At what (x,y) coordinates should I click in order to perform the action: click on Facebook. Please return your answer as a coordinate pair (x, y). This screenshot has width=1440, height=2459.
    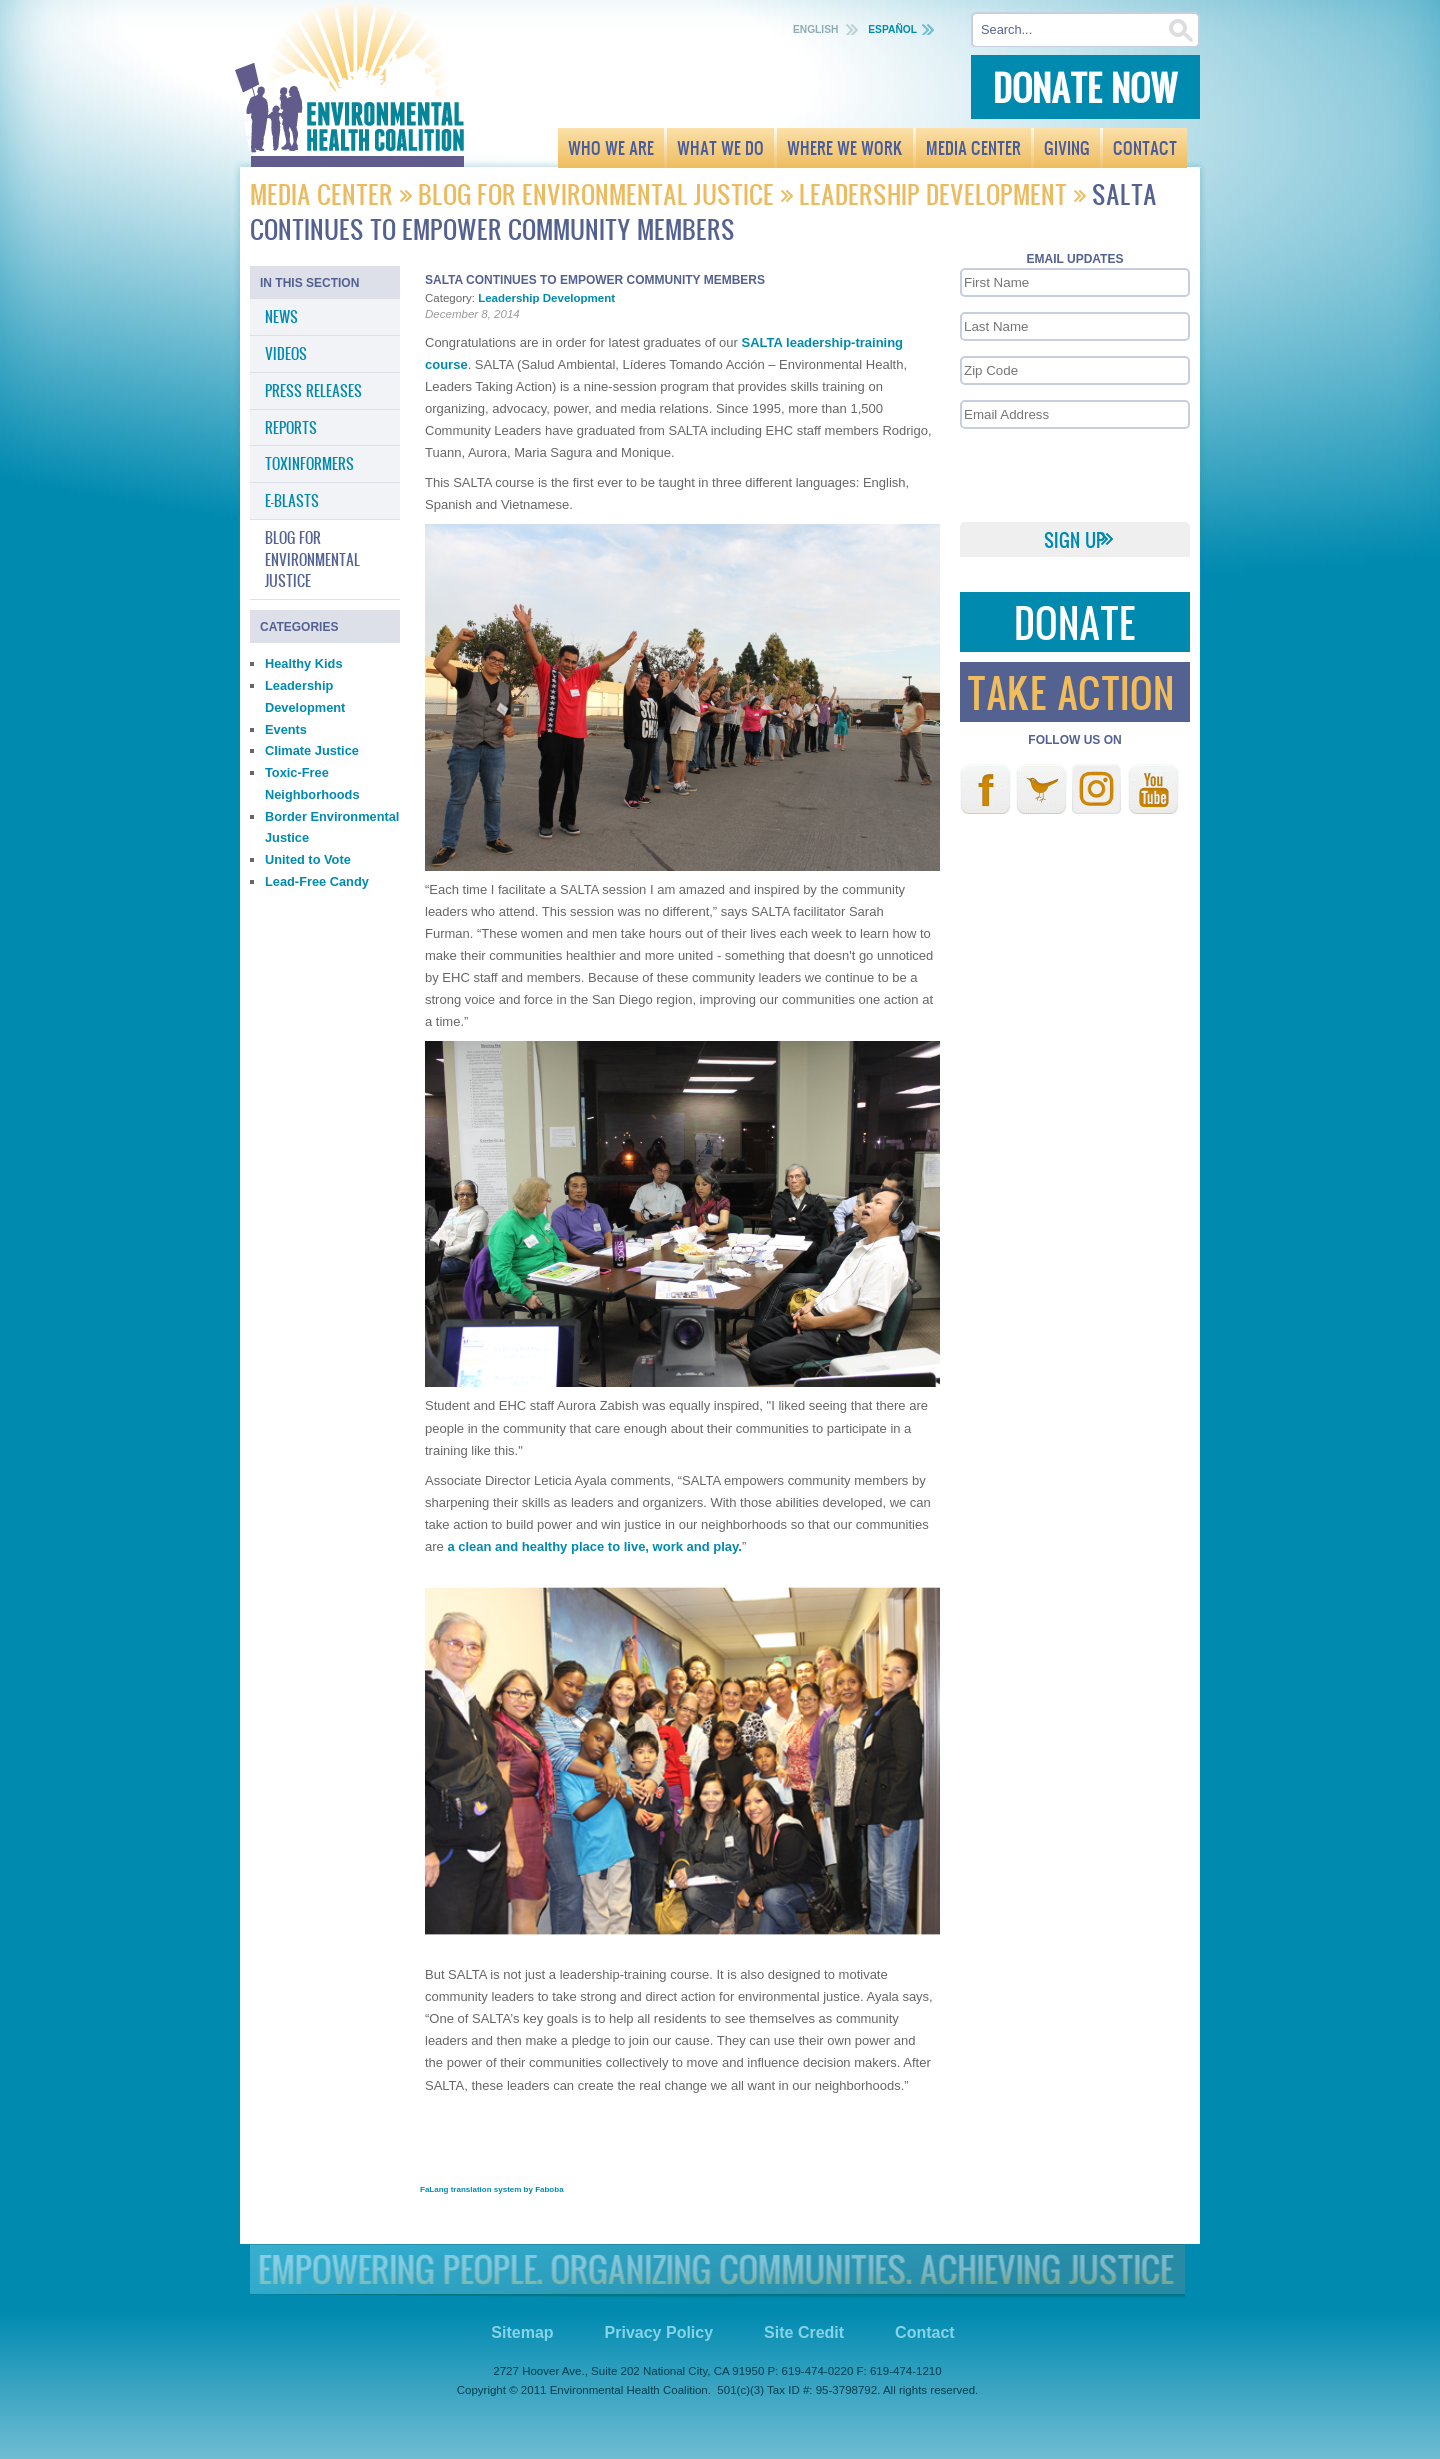
    Looking at the image, I should click on (985, 789).